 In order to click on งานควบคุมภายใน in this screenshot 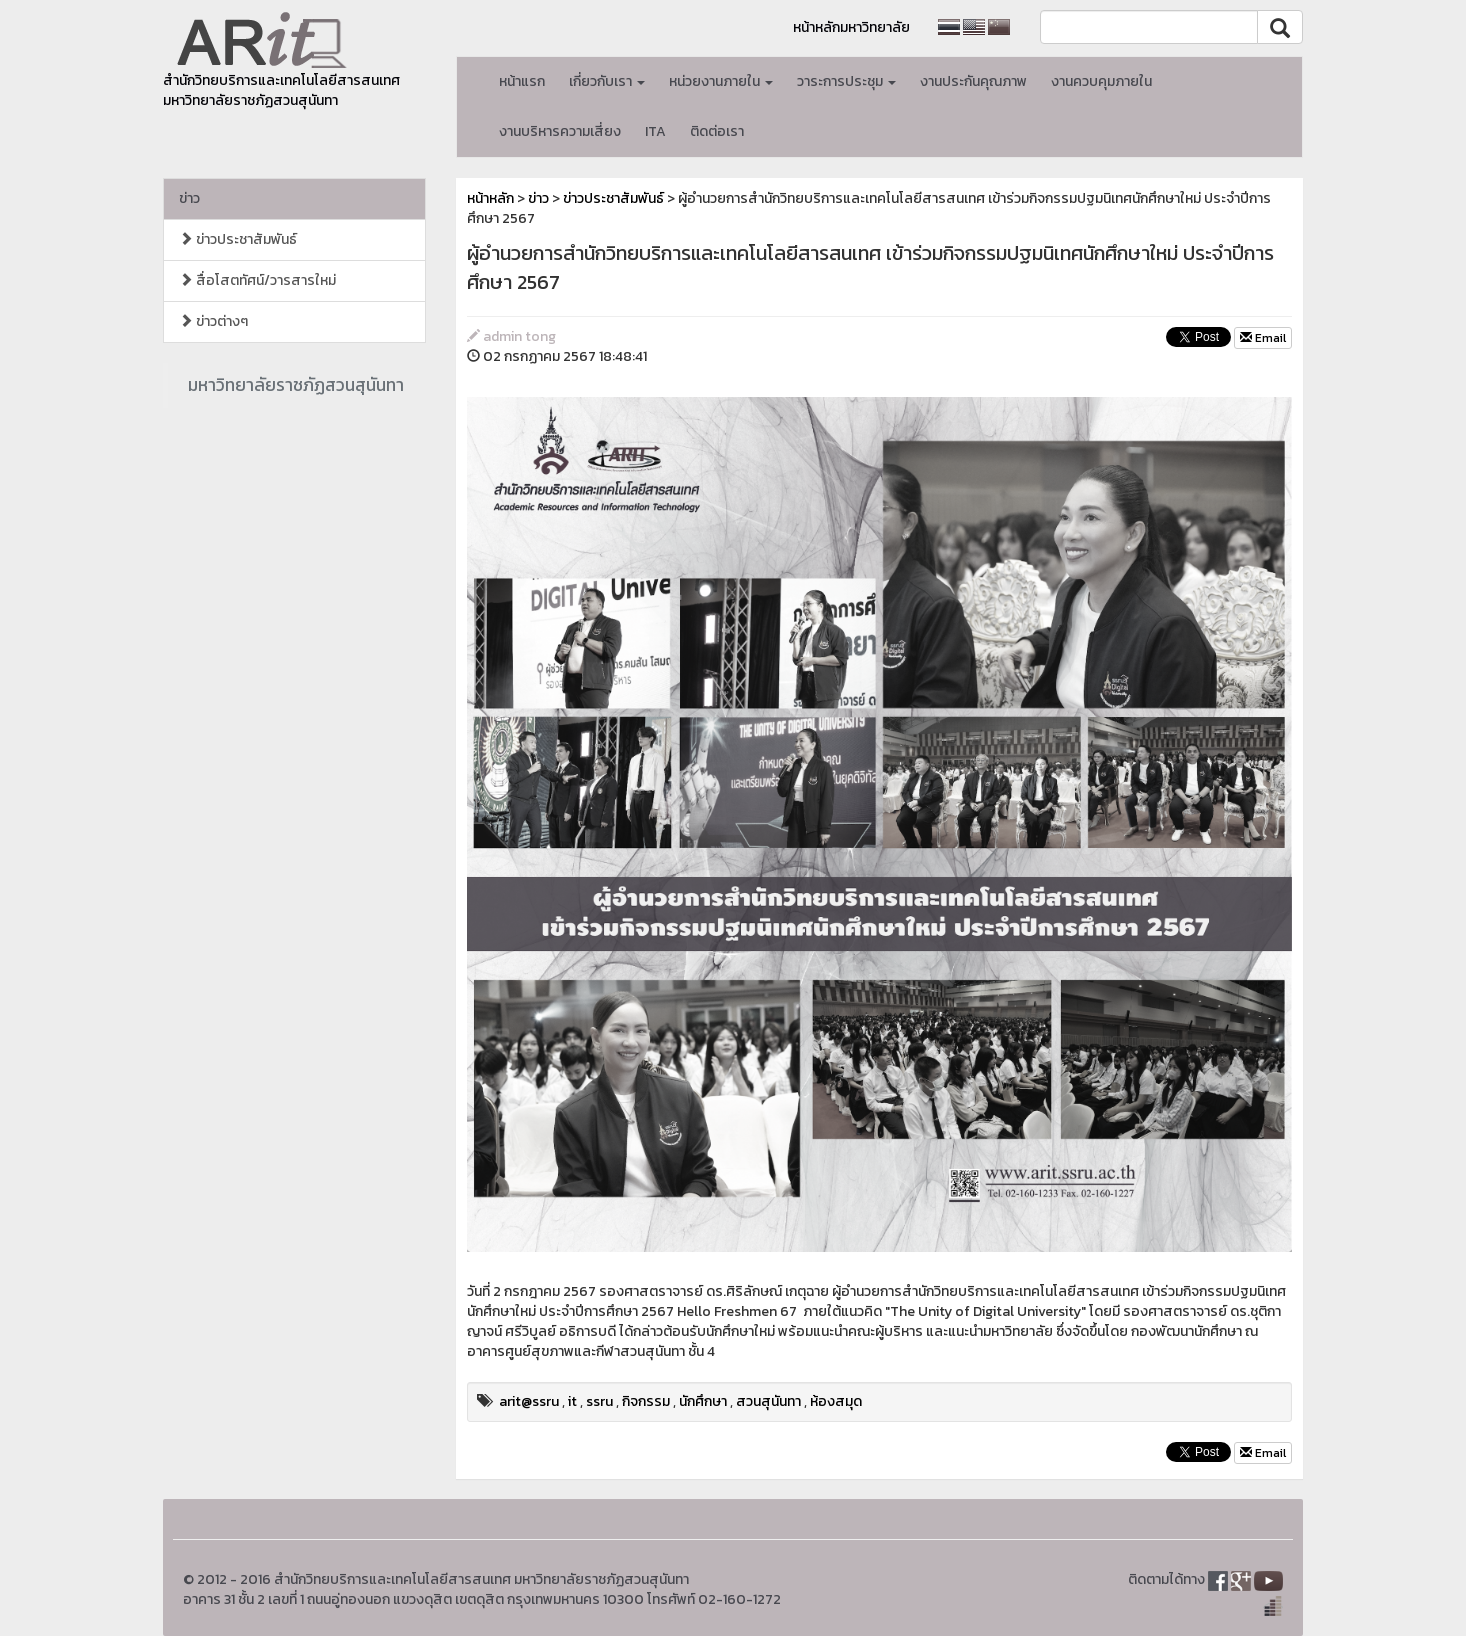, I will do `click(1101, 81)`.